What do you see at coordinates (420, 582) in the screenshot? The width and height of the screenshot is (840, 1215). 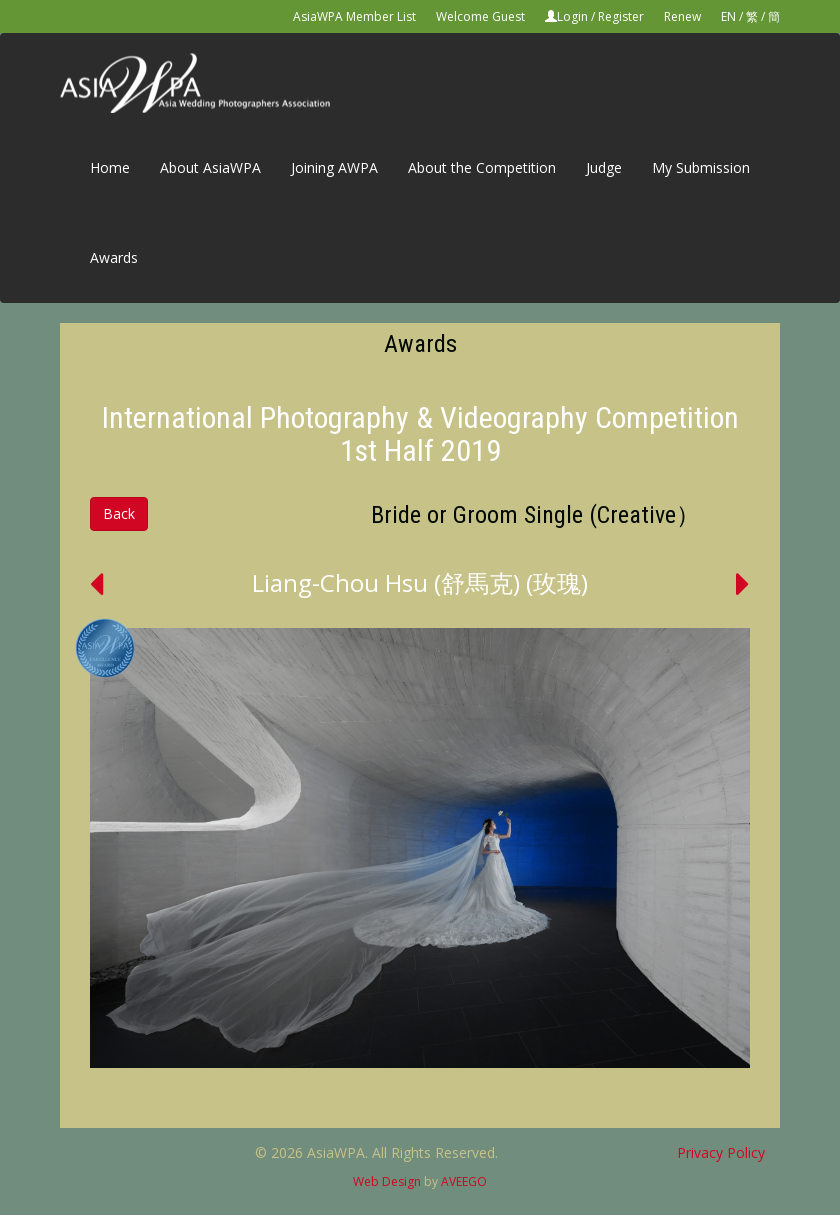 I see `Liang-Chou Hsu (舒馬克) (玫瑰)` at bounding box center [420, 582].